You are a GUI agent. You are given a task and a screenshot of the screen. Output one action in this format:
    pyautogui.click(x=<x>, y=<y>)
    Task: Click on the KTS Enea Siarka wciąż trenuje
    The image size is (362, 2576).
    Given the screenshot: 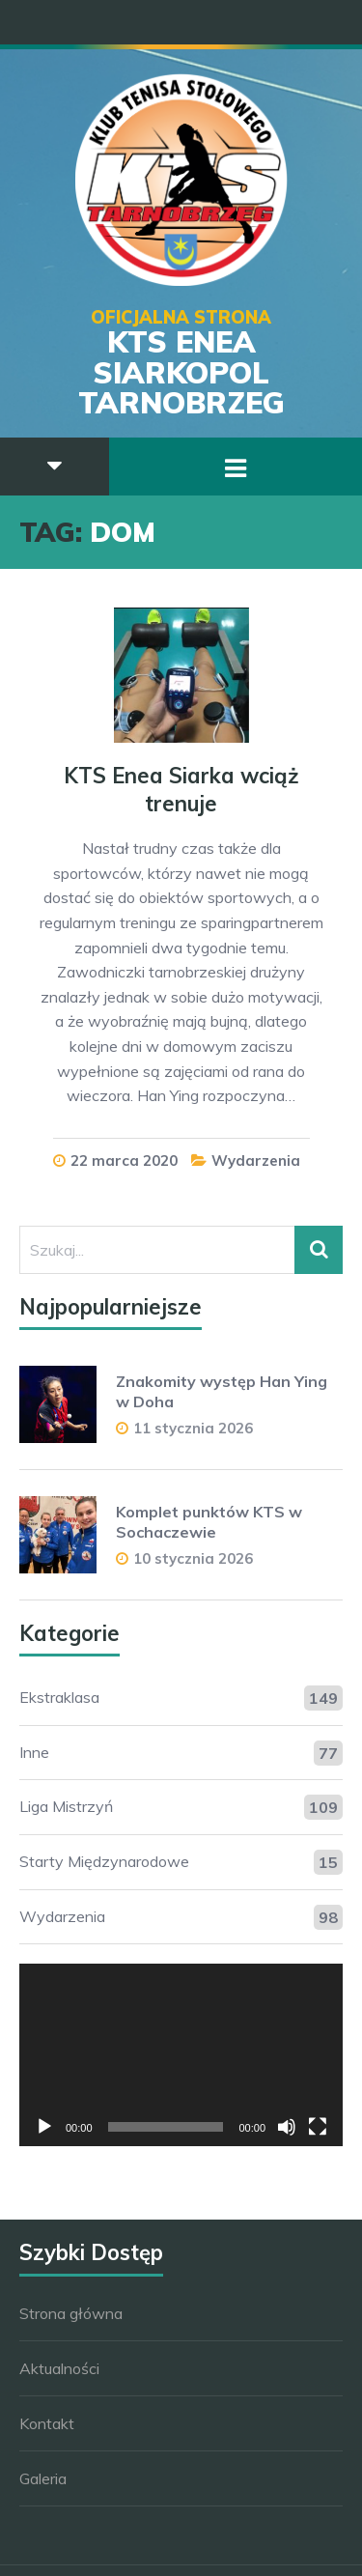 What is the action you would take?
    pyautogui.click(x=181, y=789)
    